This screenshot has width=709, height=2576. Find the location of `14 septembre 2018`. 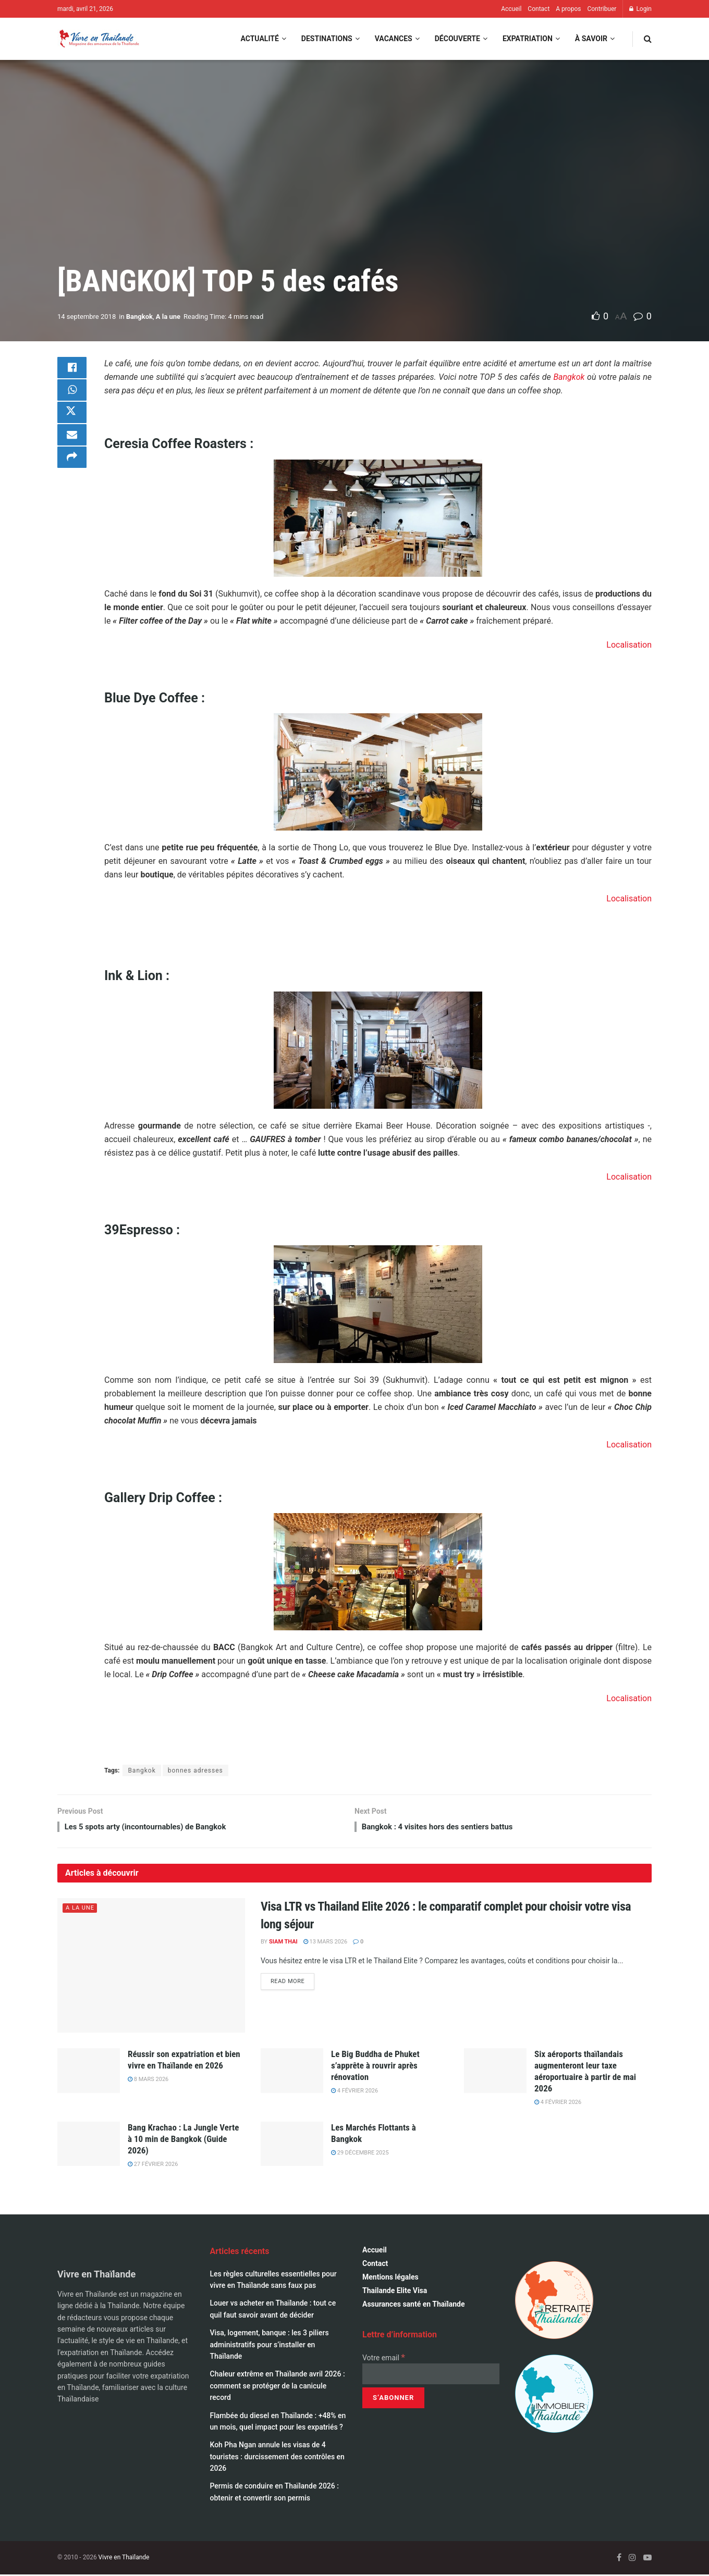

14 septembre 2018 is located at coordinates (86, 316).